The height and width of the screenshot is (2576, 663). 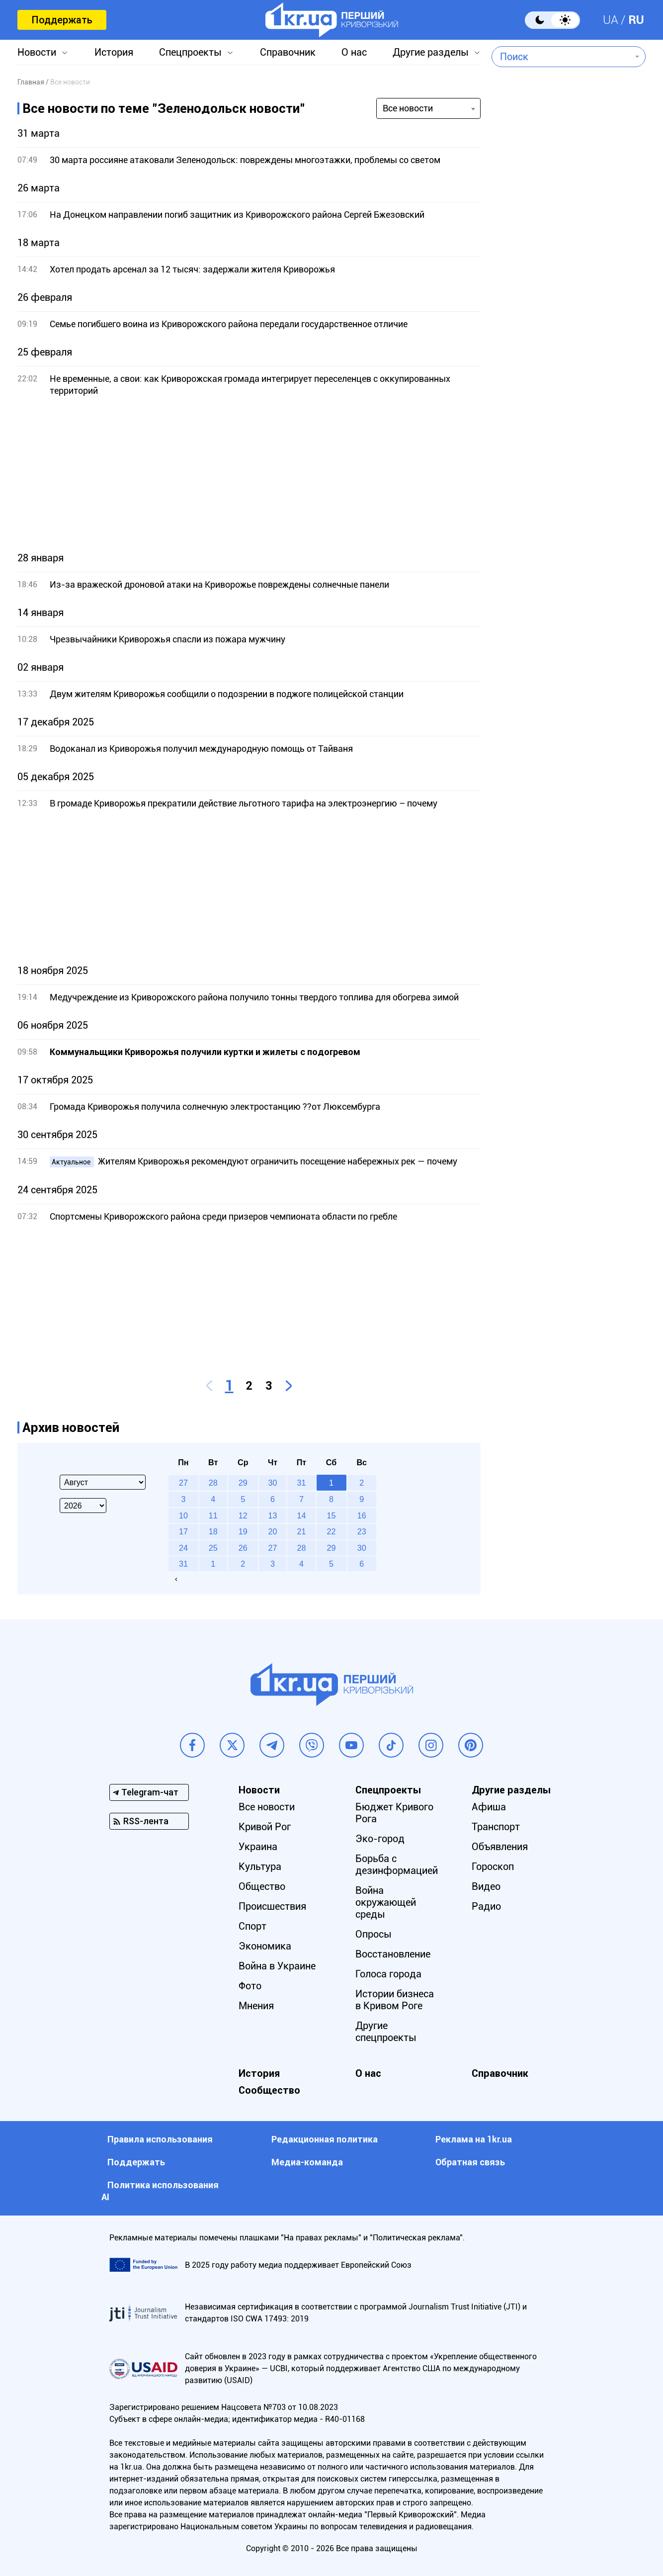 I want to click on Другие спецпроекты, so click(x=385, y=2031).